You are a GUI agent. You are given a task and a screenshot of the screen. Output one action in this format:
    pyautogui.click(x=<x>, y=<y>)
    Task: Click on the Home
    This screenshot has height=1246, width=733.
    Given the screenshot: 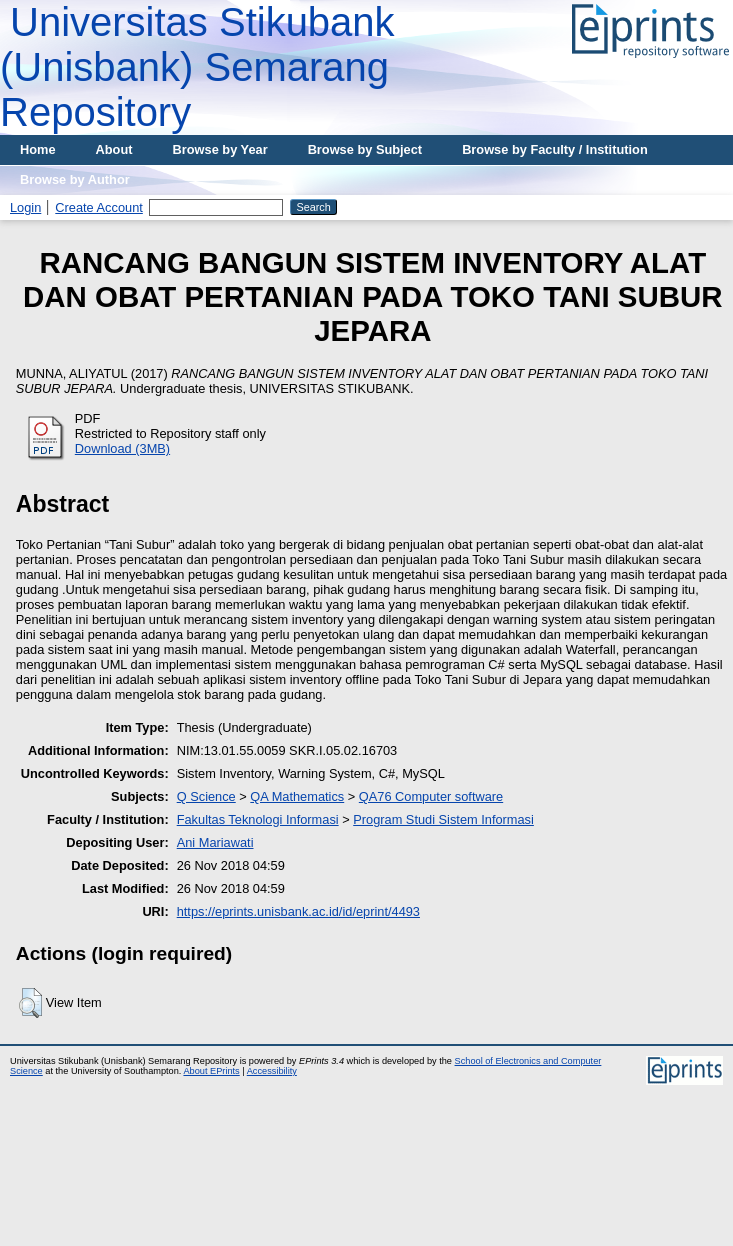 What is the action you would take?
    pyautogui.click(x=38, y=149)
    